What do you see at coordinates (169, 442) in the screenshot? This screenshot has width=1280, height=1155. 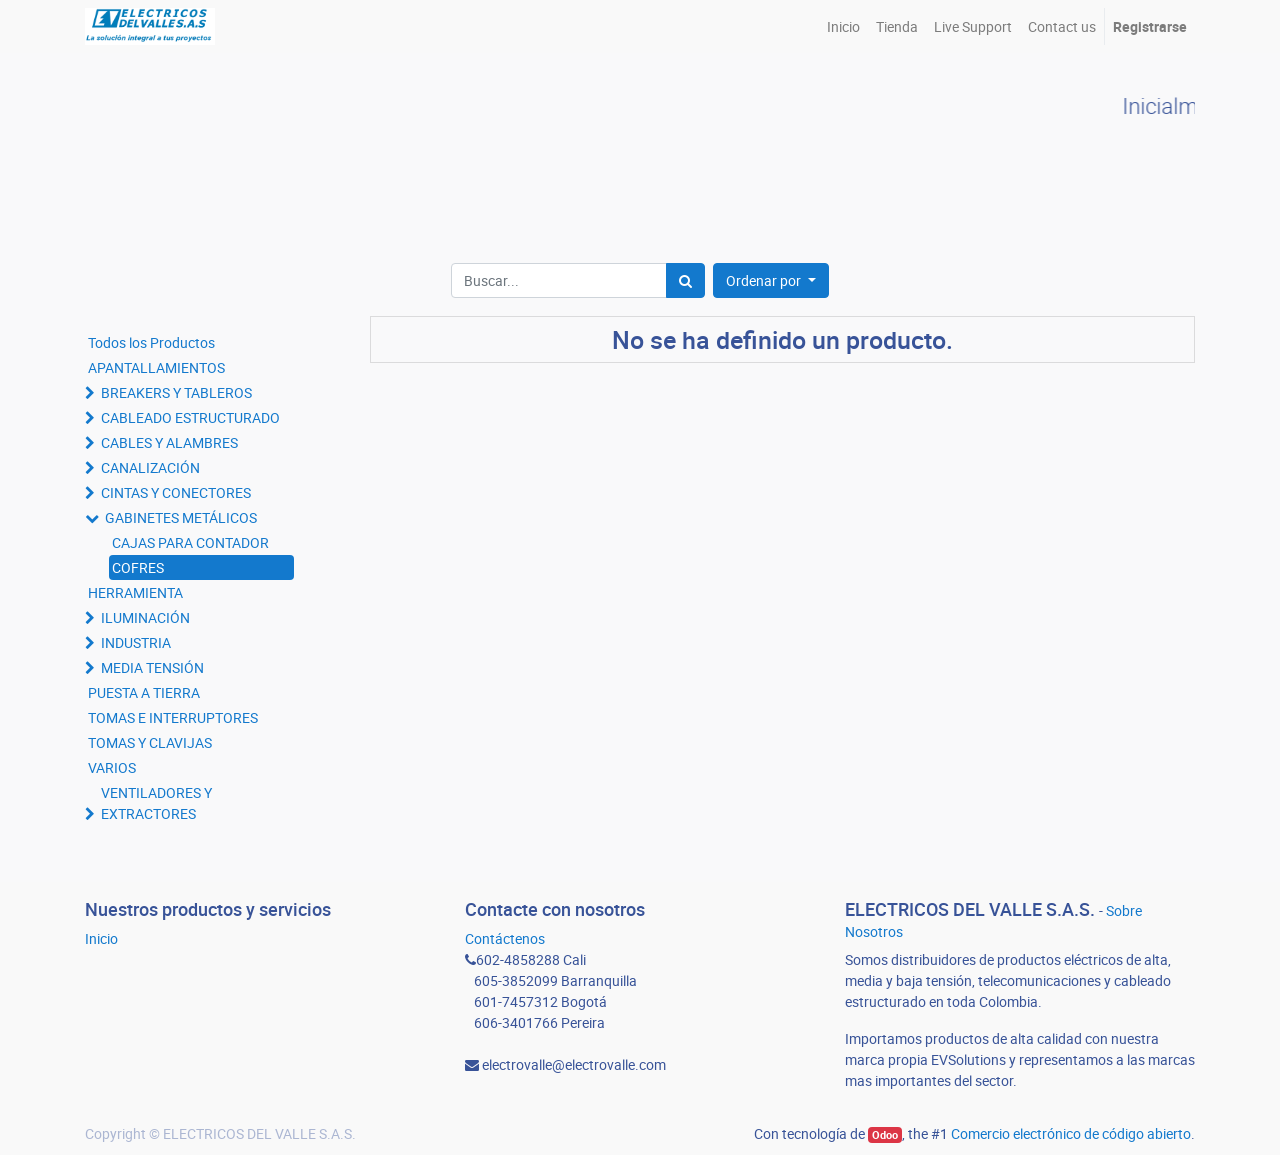 I see `CABLES Y ALAMBRES` at bounding box center [169, 442].